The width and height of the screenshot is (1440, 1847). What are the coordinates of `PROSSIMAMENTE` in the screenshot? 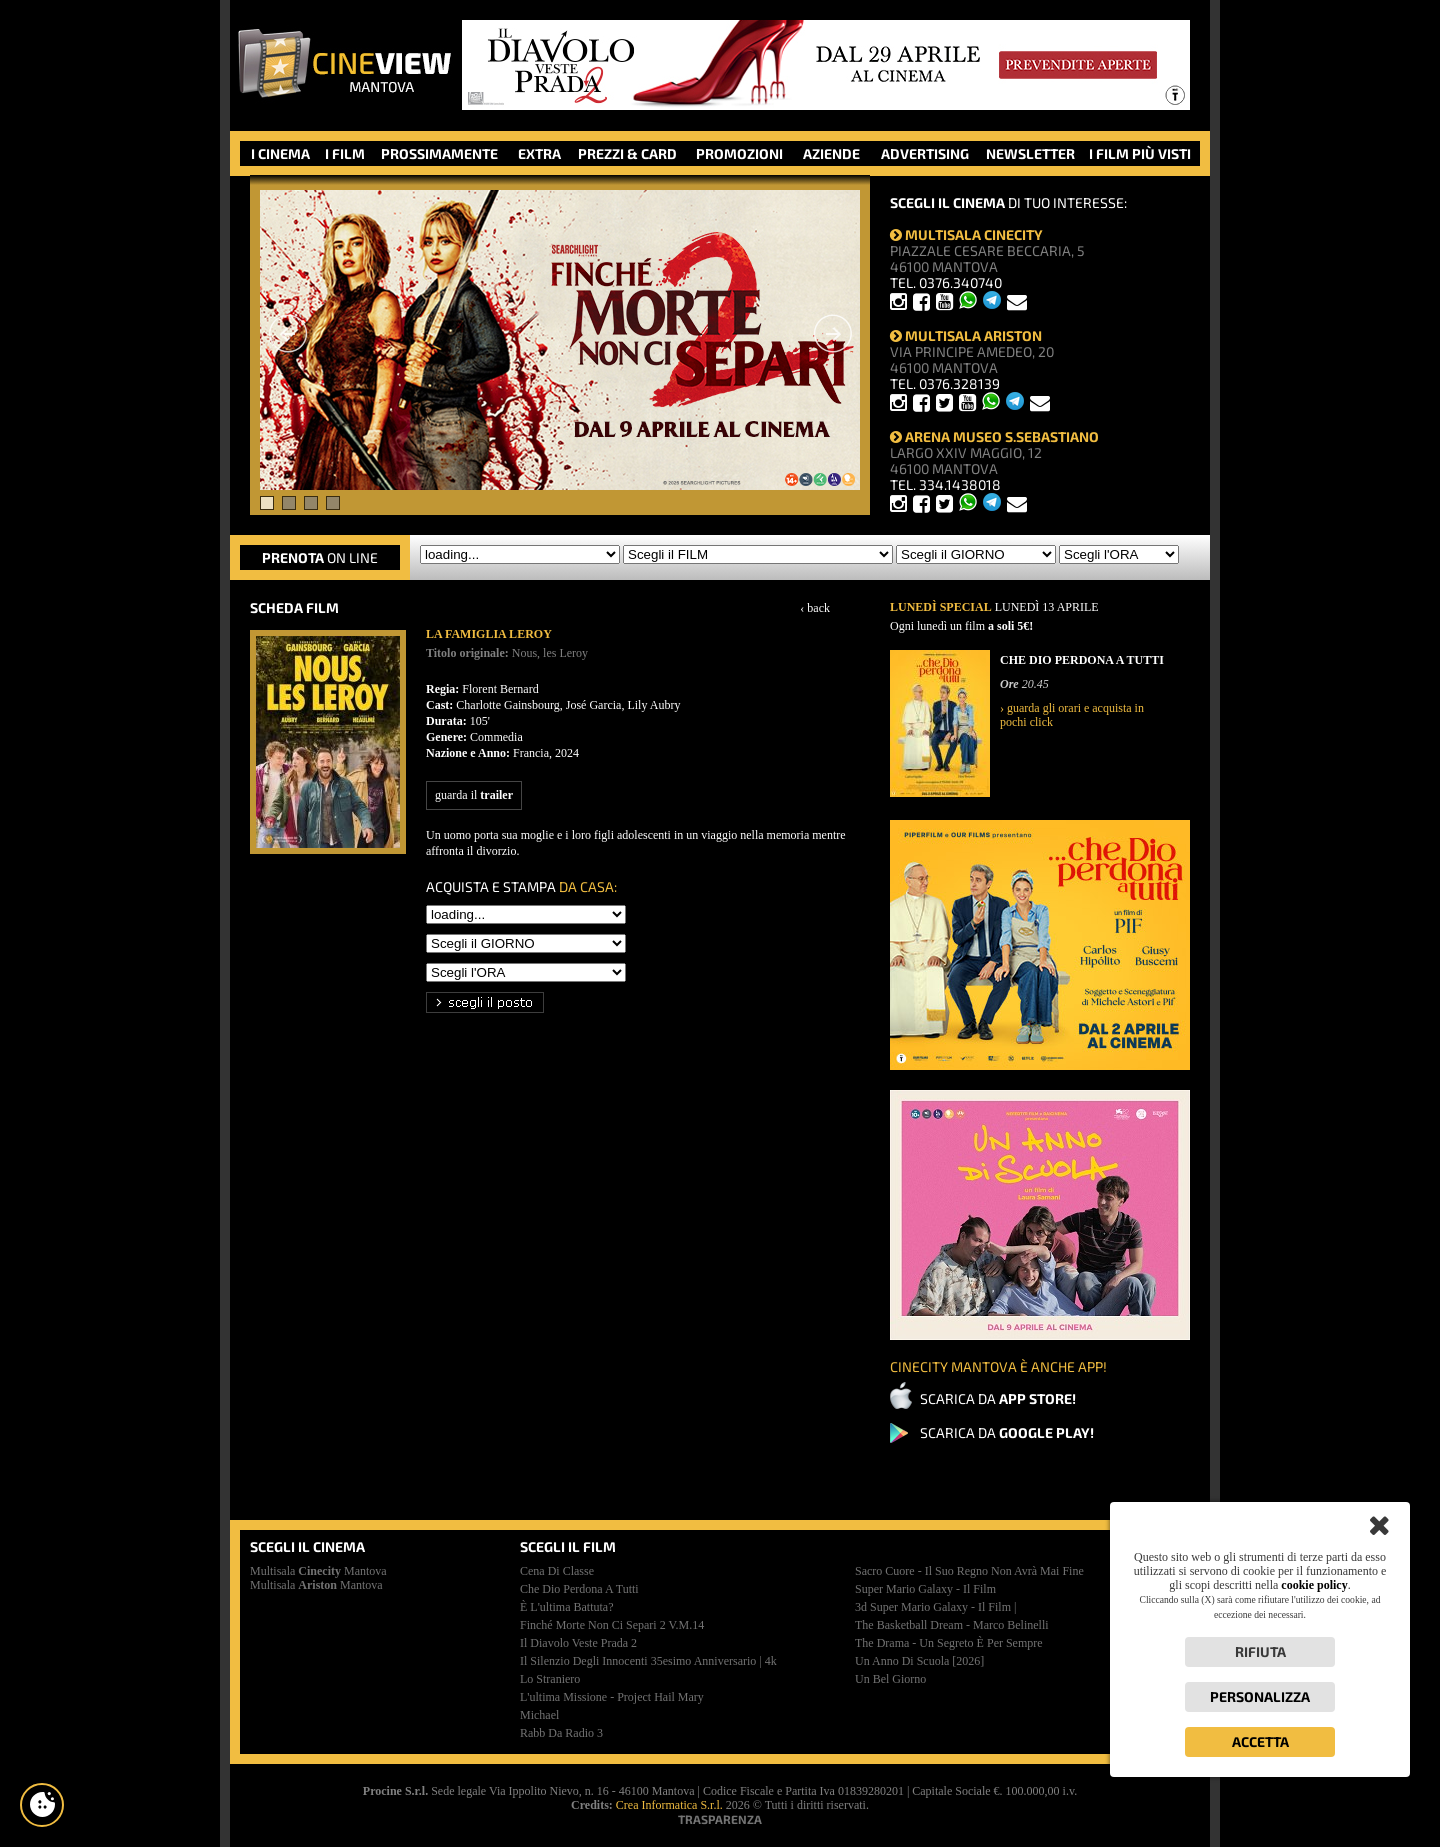 It's located at (439, 153).